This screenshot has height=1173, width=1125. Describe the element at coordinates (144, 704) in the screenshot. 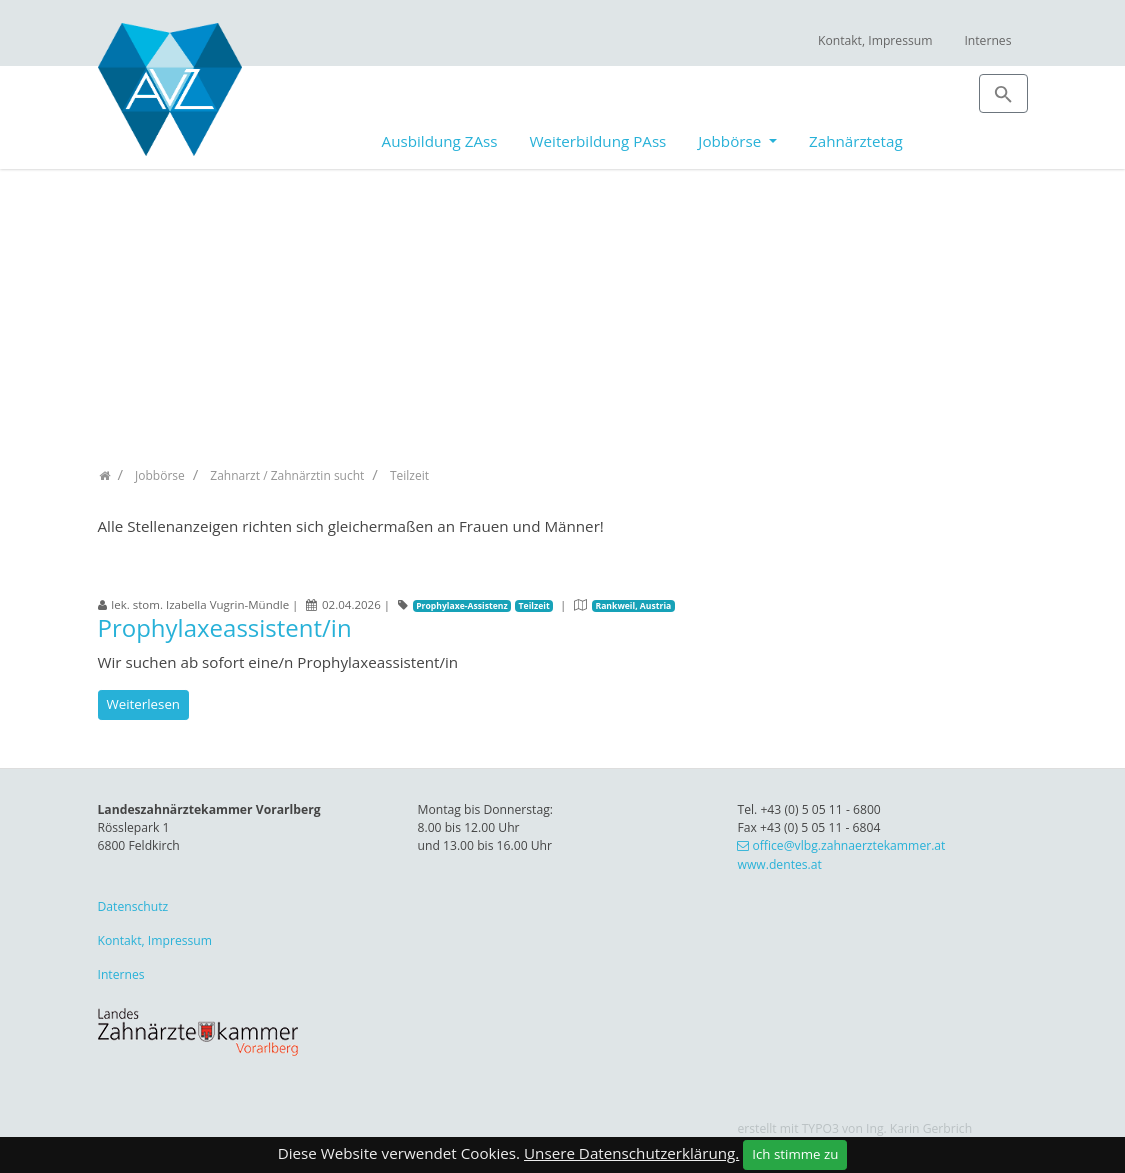

I see `Weiterlesen` at that location.